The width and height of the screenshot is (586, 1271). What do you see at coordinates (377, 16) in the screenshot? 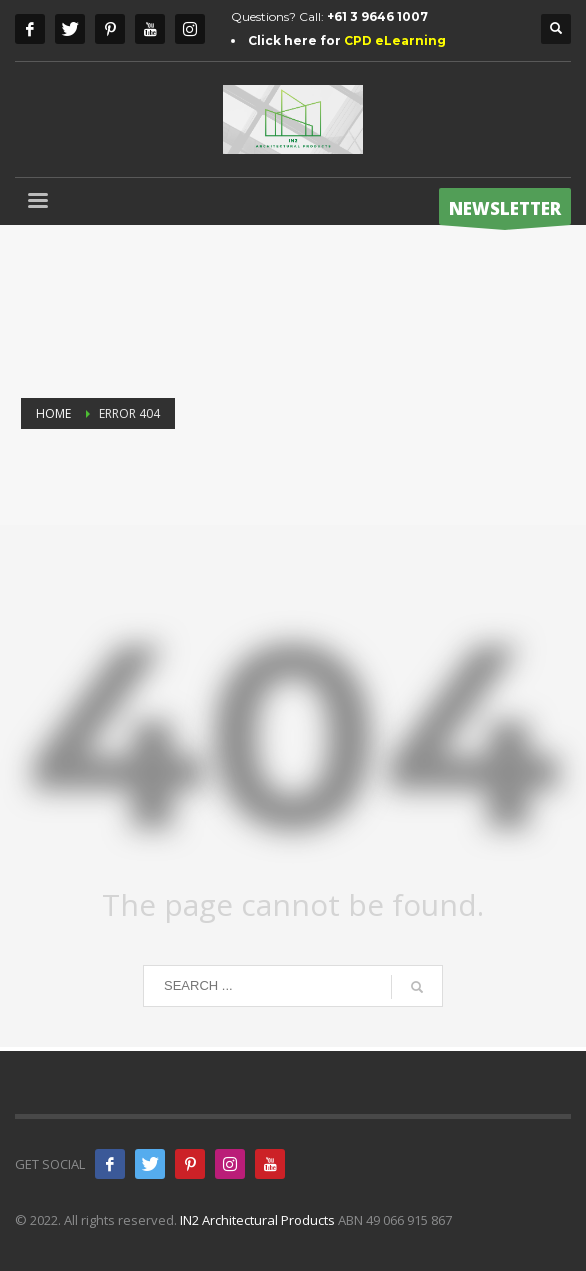
I see `+61 3 9646 1007` at bounding box center [377, 16].